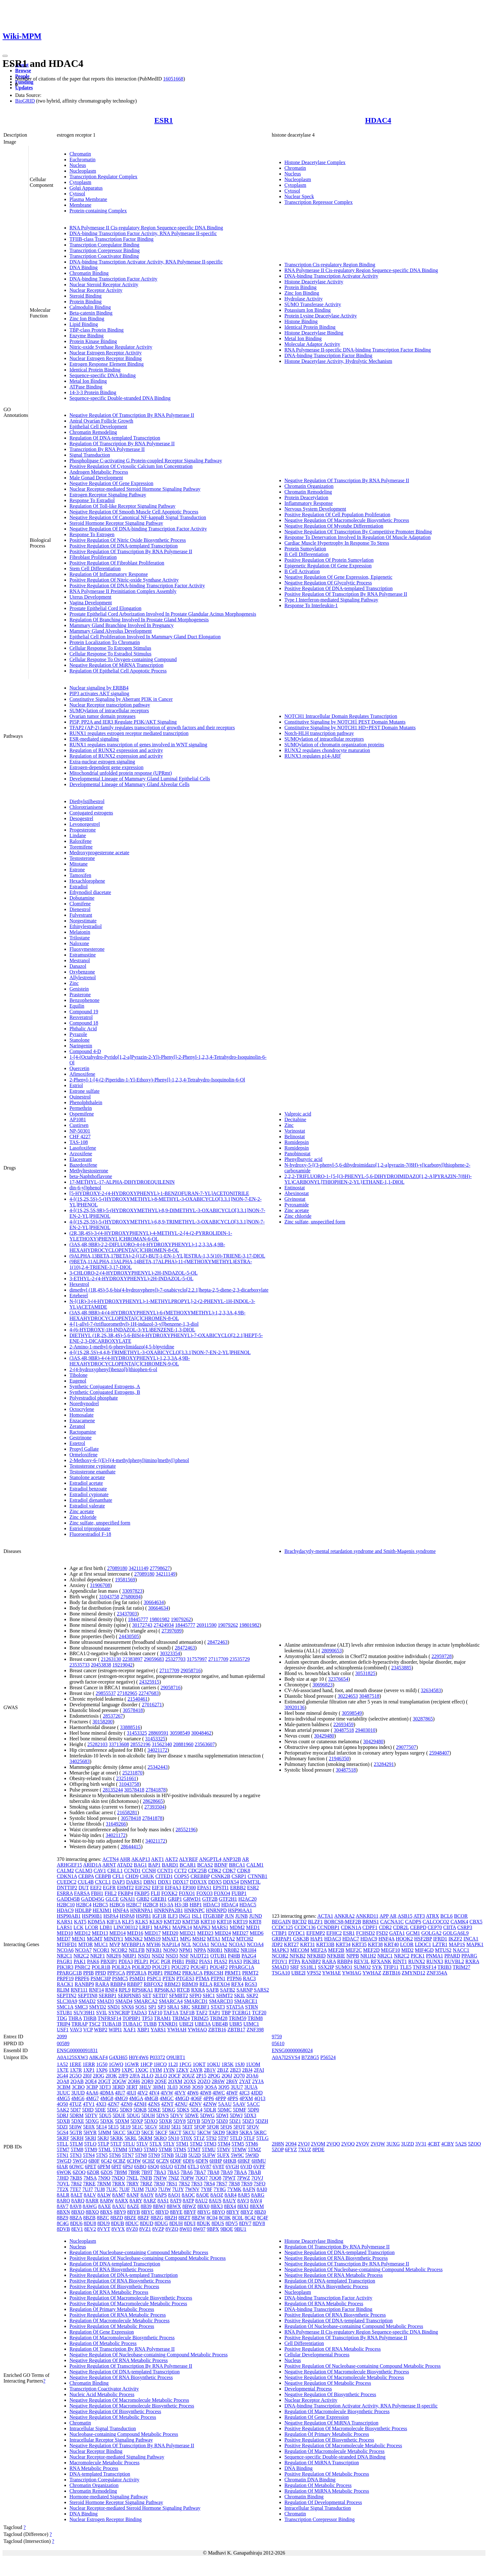 Image resolution: width=488 pixels, height=2576 pixels. I want to click on 3CBO, so click(78, 2087).